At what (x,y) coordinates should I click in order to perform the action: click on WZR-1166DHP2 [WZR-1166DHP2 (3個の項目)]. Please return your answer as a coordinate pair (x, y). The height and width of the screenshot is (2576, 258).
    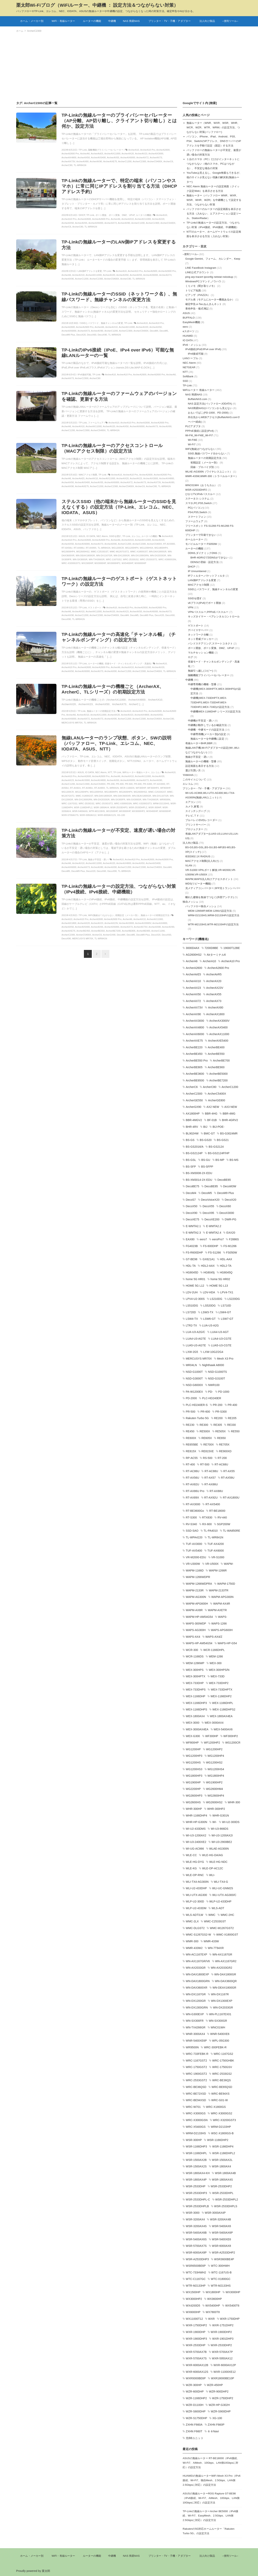
    Looking at the image, I should click on (196, 2398).